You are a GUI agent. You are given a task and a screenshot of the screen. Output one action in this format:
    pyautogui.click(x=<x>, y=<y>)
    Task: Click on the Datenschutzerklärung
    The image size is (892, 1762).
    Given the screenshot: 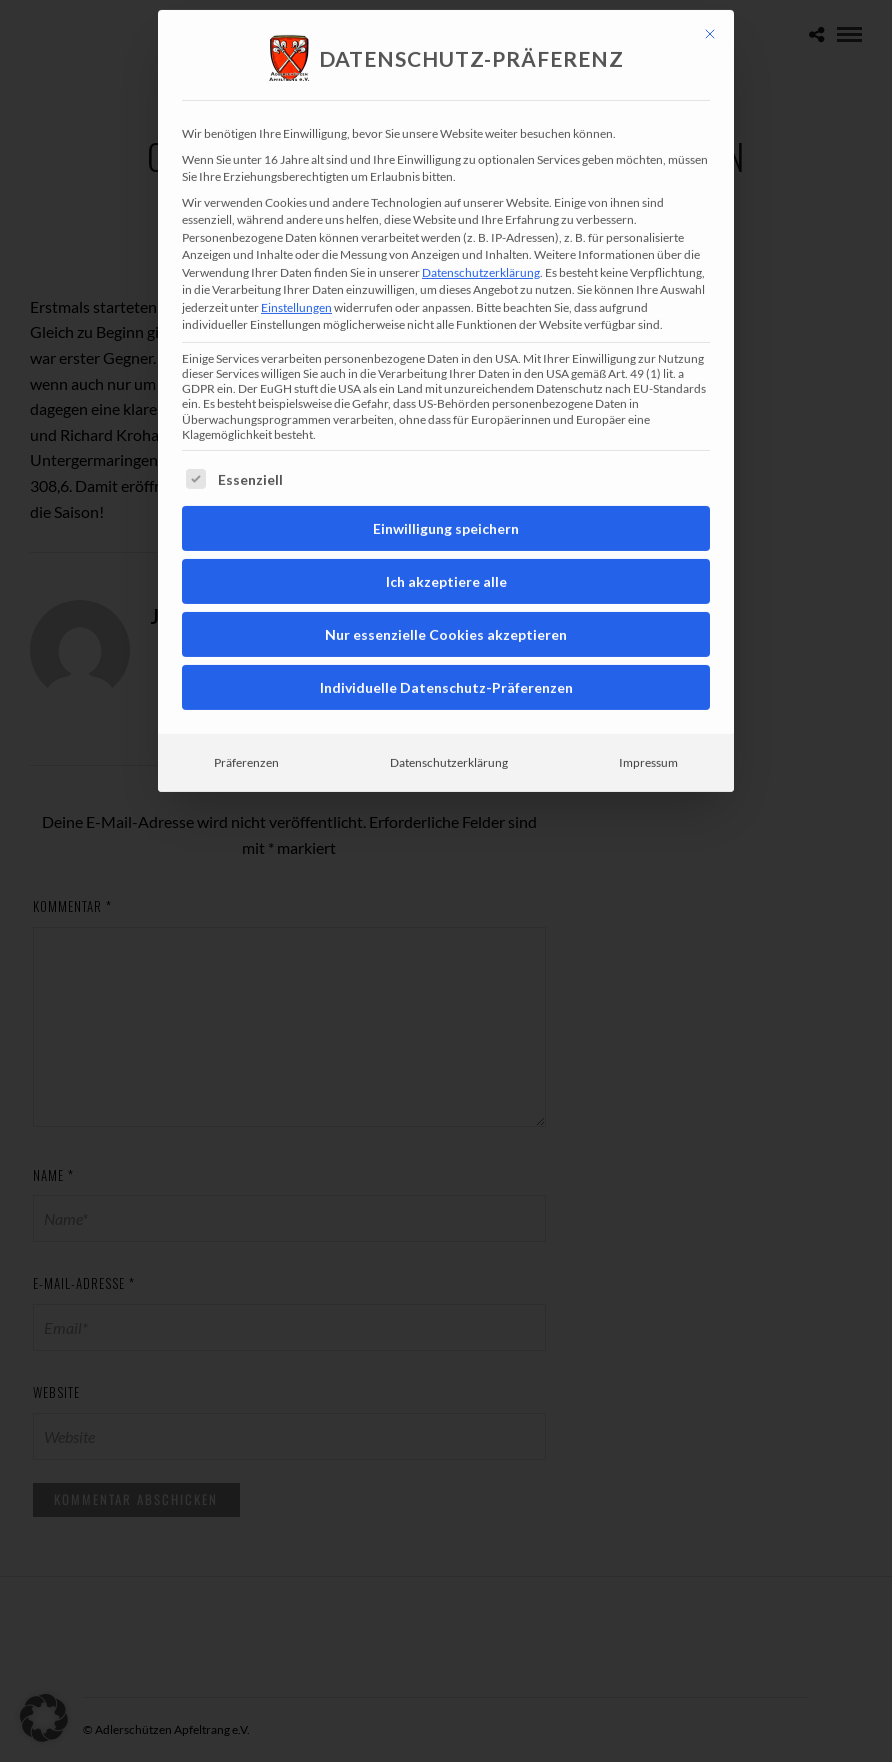 What is the action you would take?
    pyautogui.click(x=481, y=237)
    